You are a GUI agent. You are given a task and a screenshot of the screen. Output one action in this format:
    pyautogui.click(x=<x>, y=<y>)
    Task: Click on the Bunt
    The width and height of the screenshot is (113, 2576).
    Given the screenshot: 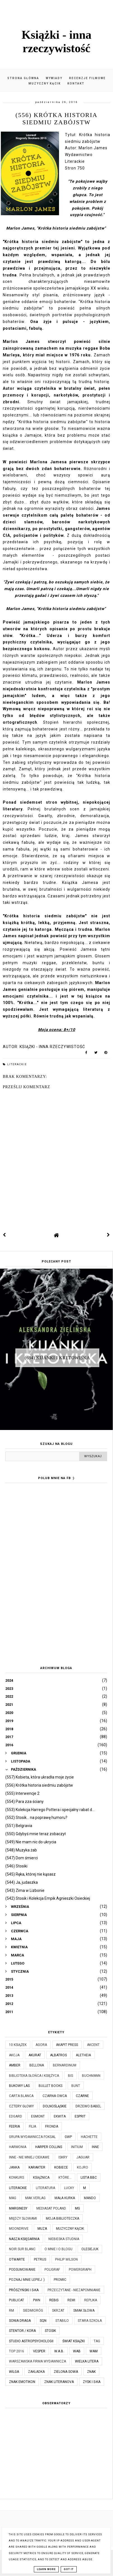 What is the action you would take?
    pyautogui.click(x=75, y=2086)
    